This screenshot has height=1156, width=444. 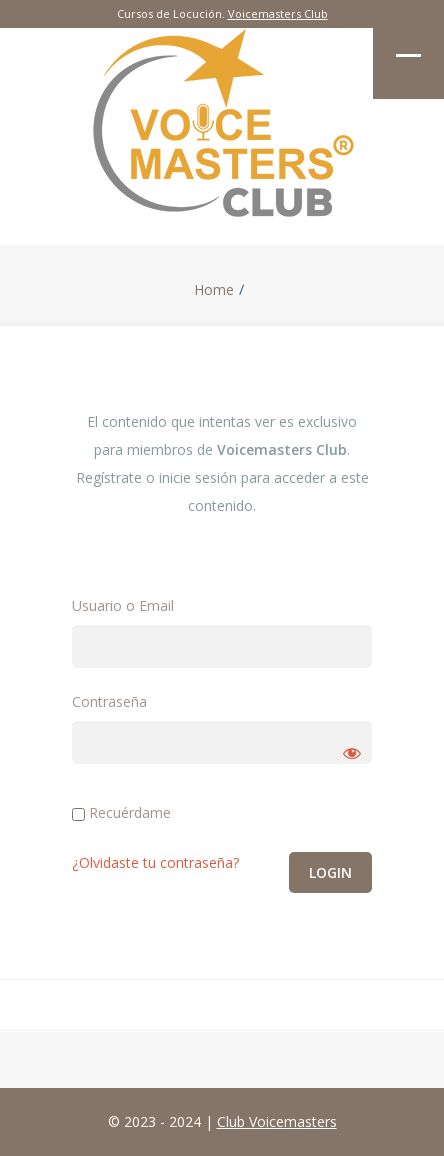 I want to click on ¿Olvidaste tu contraseña?, so click(x=155, y=862).